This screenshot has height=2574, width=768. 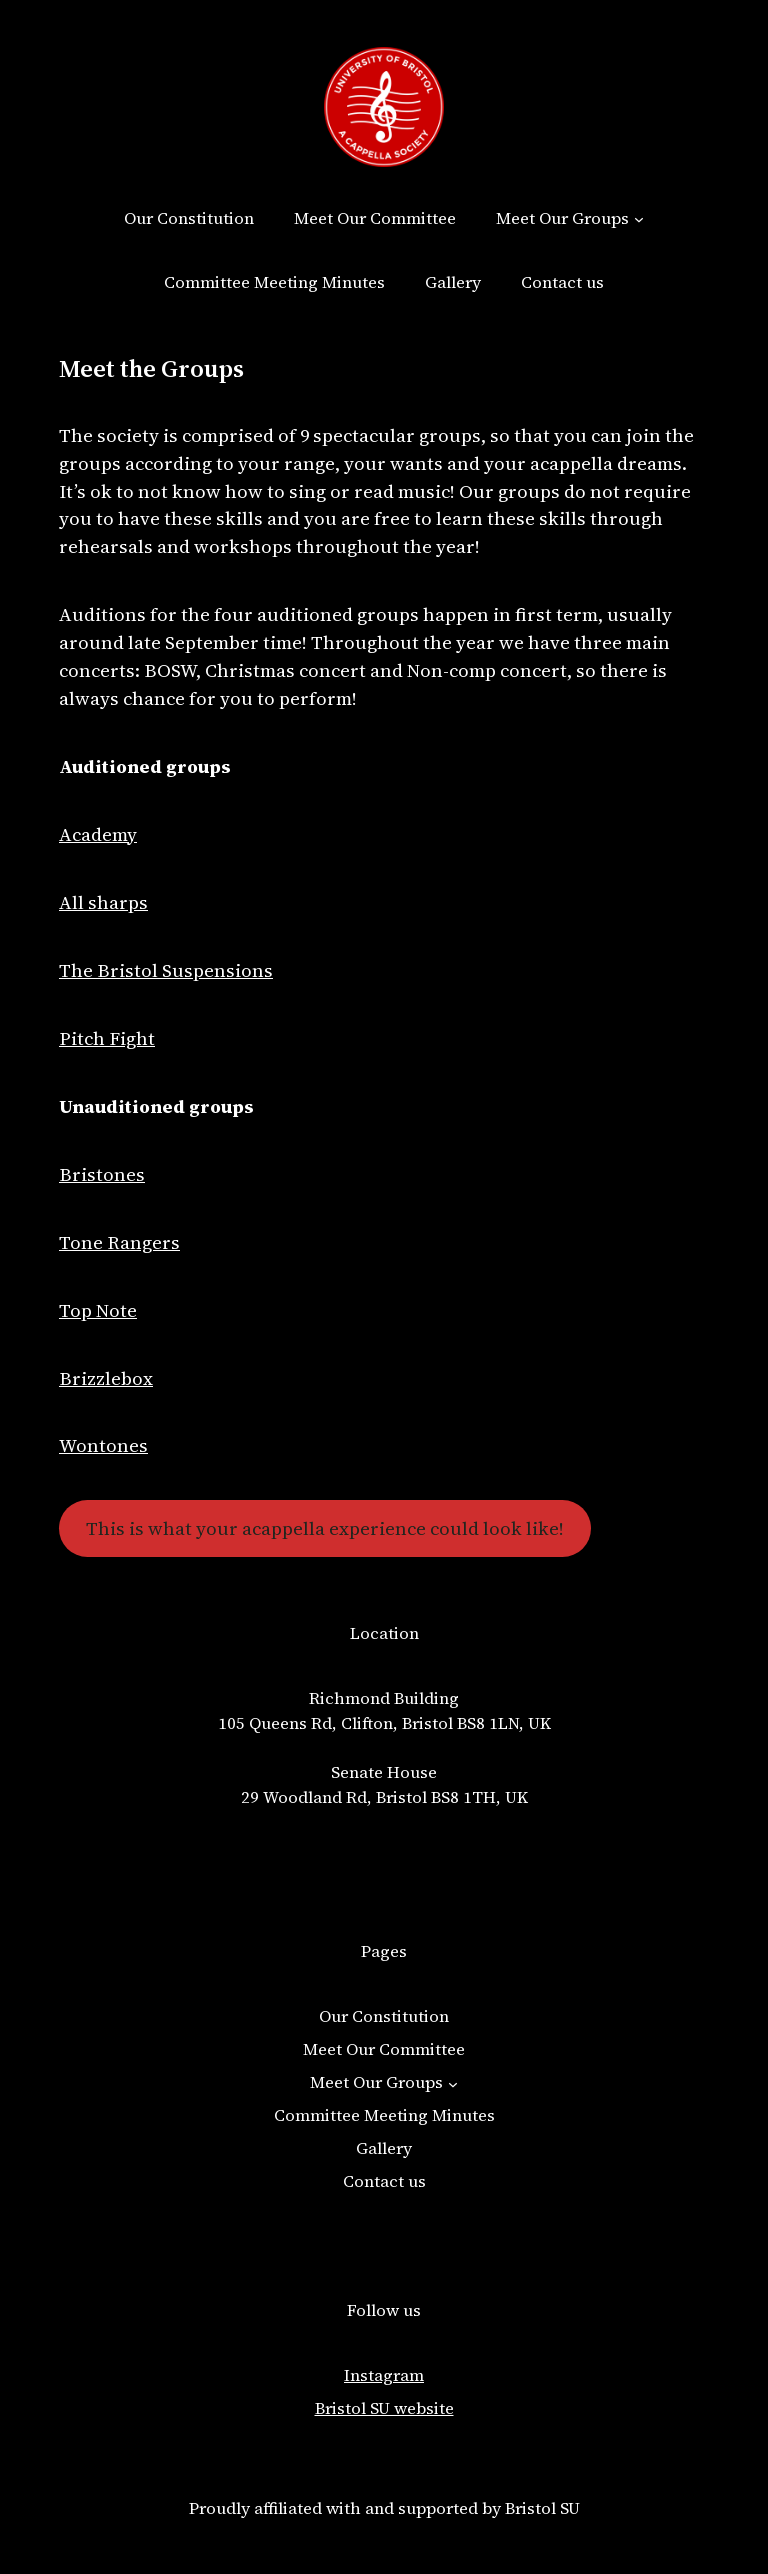 What do you see at coordinates (384, 2375) in the screenshot?
I see `Instagram` at bounding box center [384, 2375].